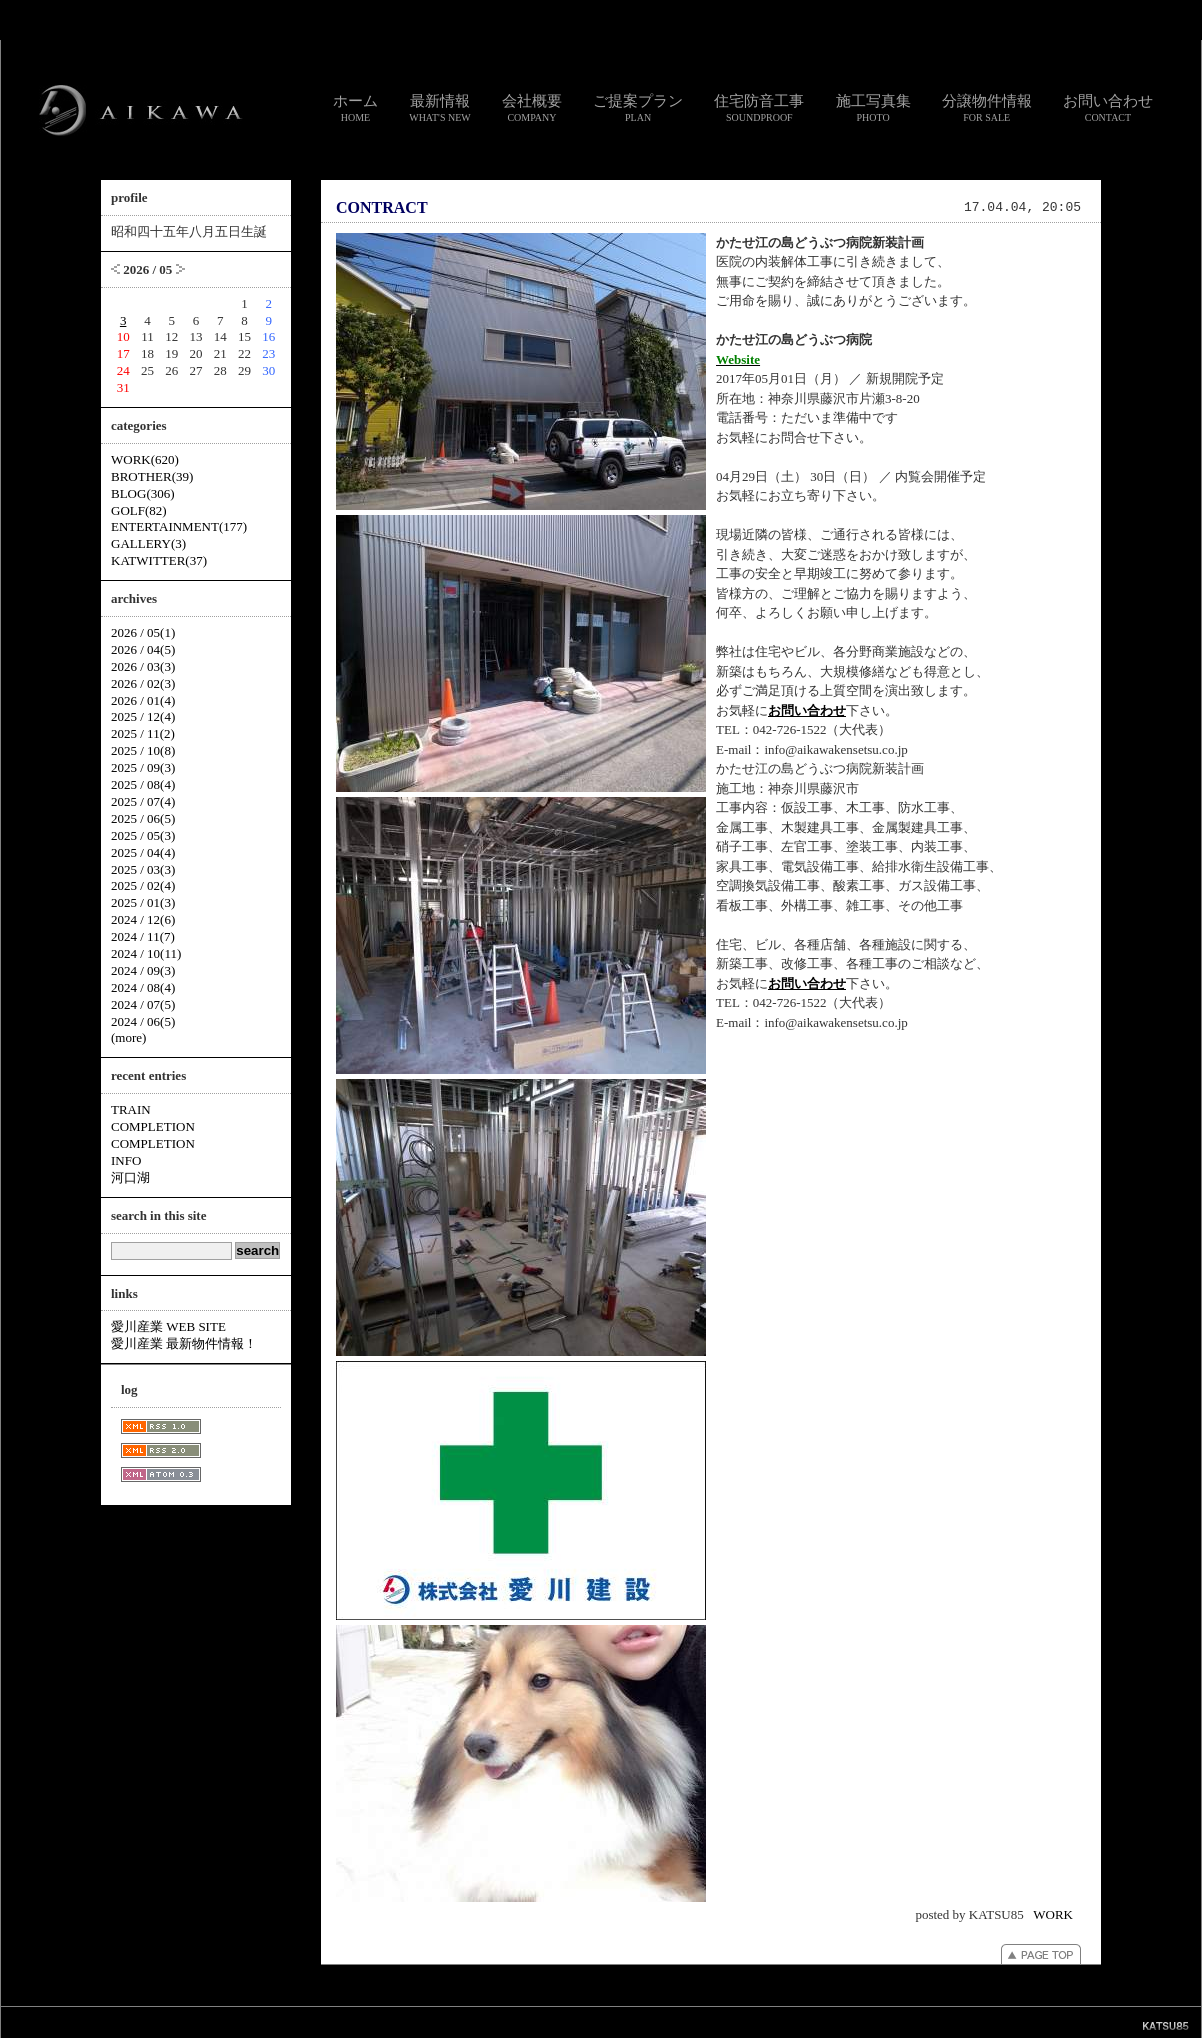 This screenshot has width=1202, height=2038. Describe the element at coordinates (130, 1177) in the screenshot. I see `河口湖` at that location.